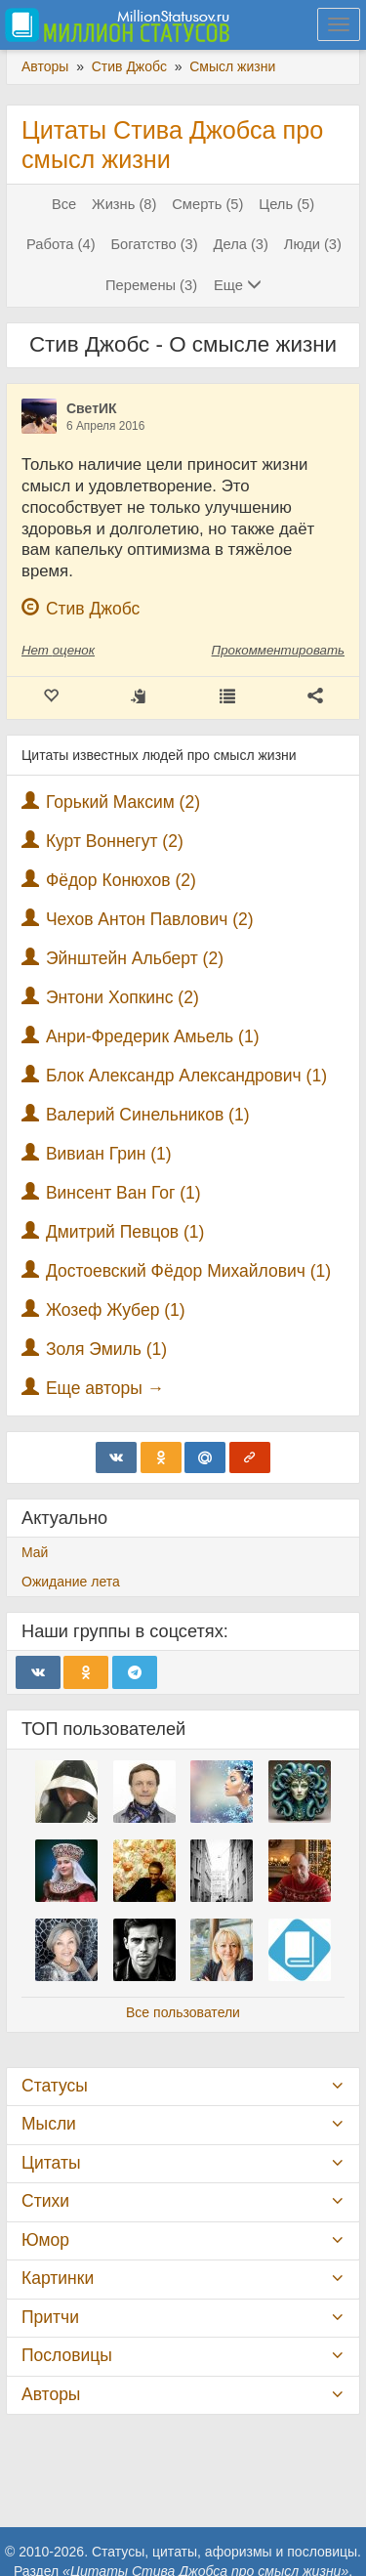 The width and height of the screenshot is (366, 2576). What do you see at coordinates (186, 1075) in the screenshot?
I see `Блок Александр Александрович (1)` at bounding box center [186, 1075].